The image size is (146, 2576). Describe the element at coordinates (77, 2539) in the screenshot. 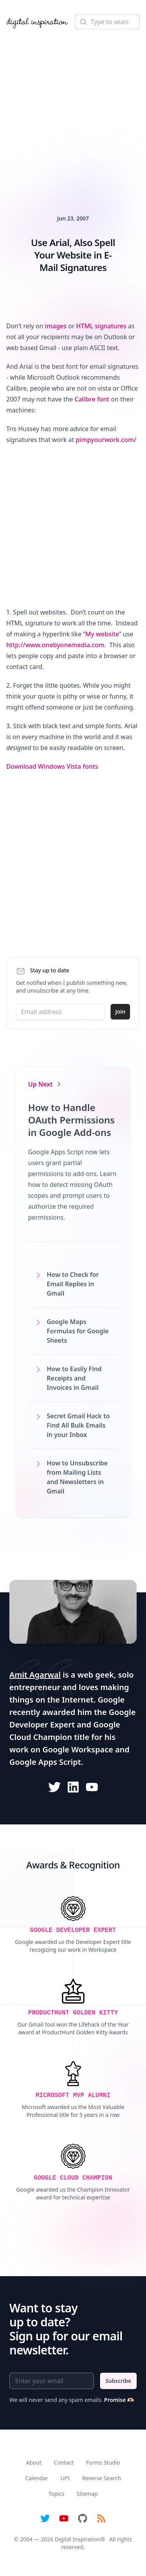

I see `Digital Inspiration` at that location.